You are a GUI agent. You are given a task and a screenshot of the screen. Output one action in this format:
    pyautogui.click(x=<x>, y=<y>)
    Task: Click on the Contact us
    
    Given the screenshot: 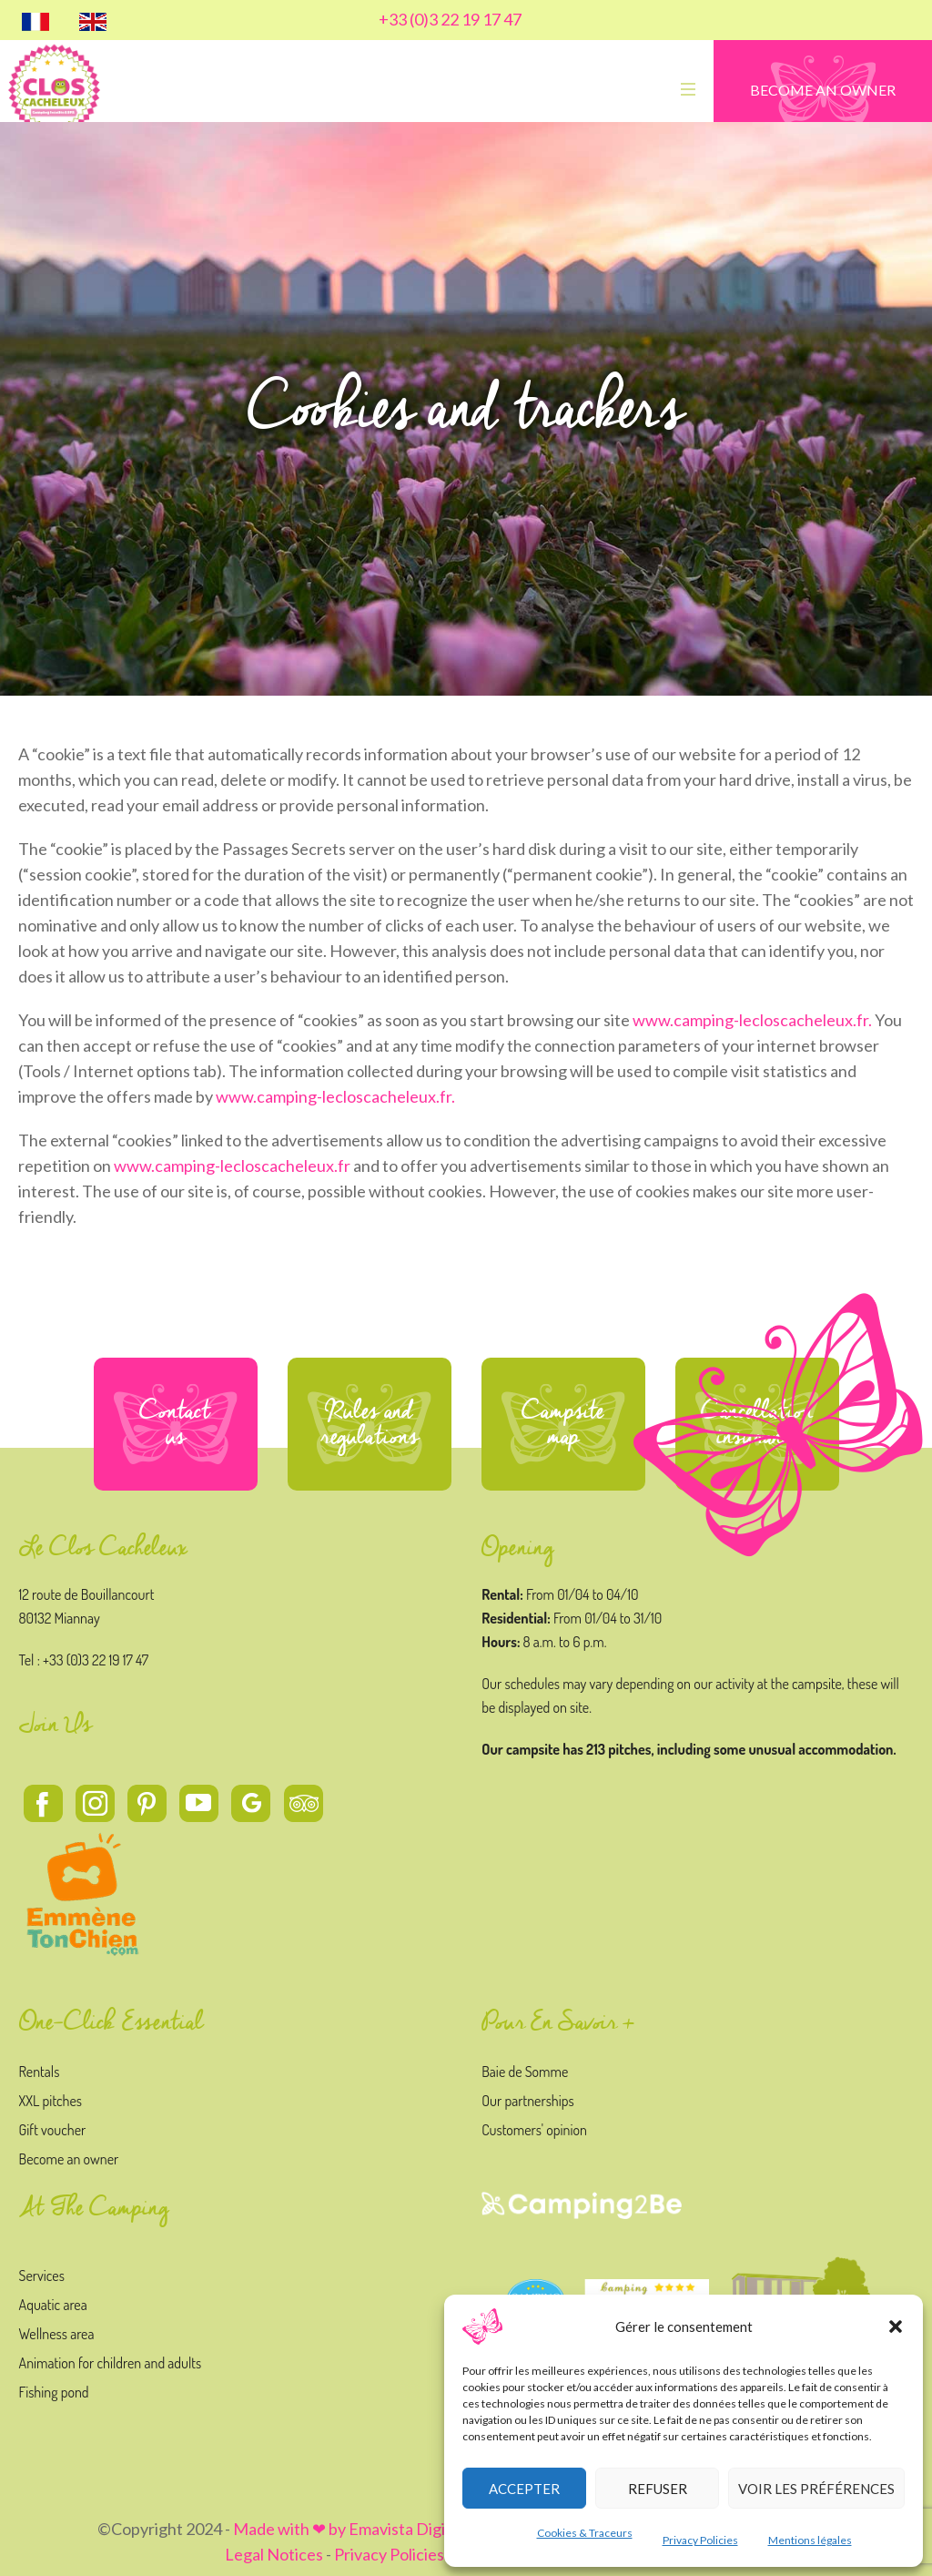 What is the action you would take?
    pyautogui.click(x=175, y=1424)
    